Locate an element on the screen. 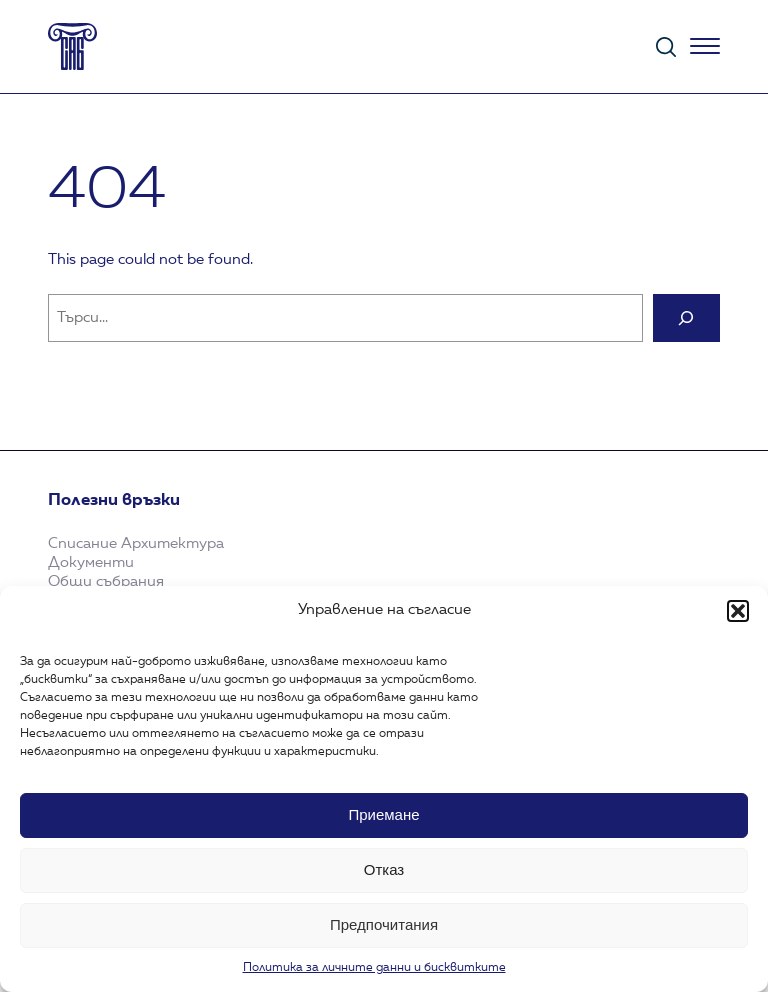  [Search] is located at coordinates (686, 318).